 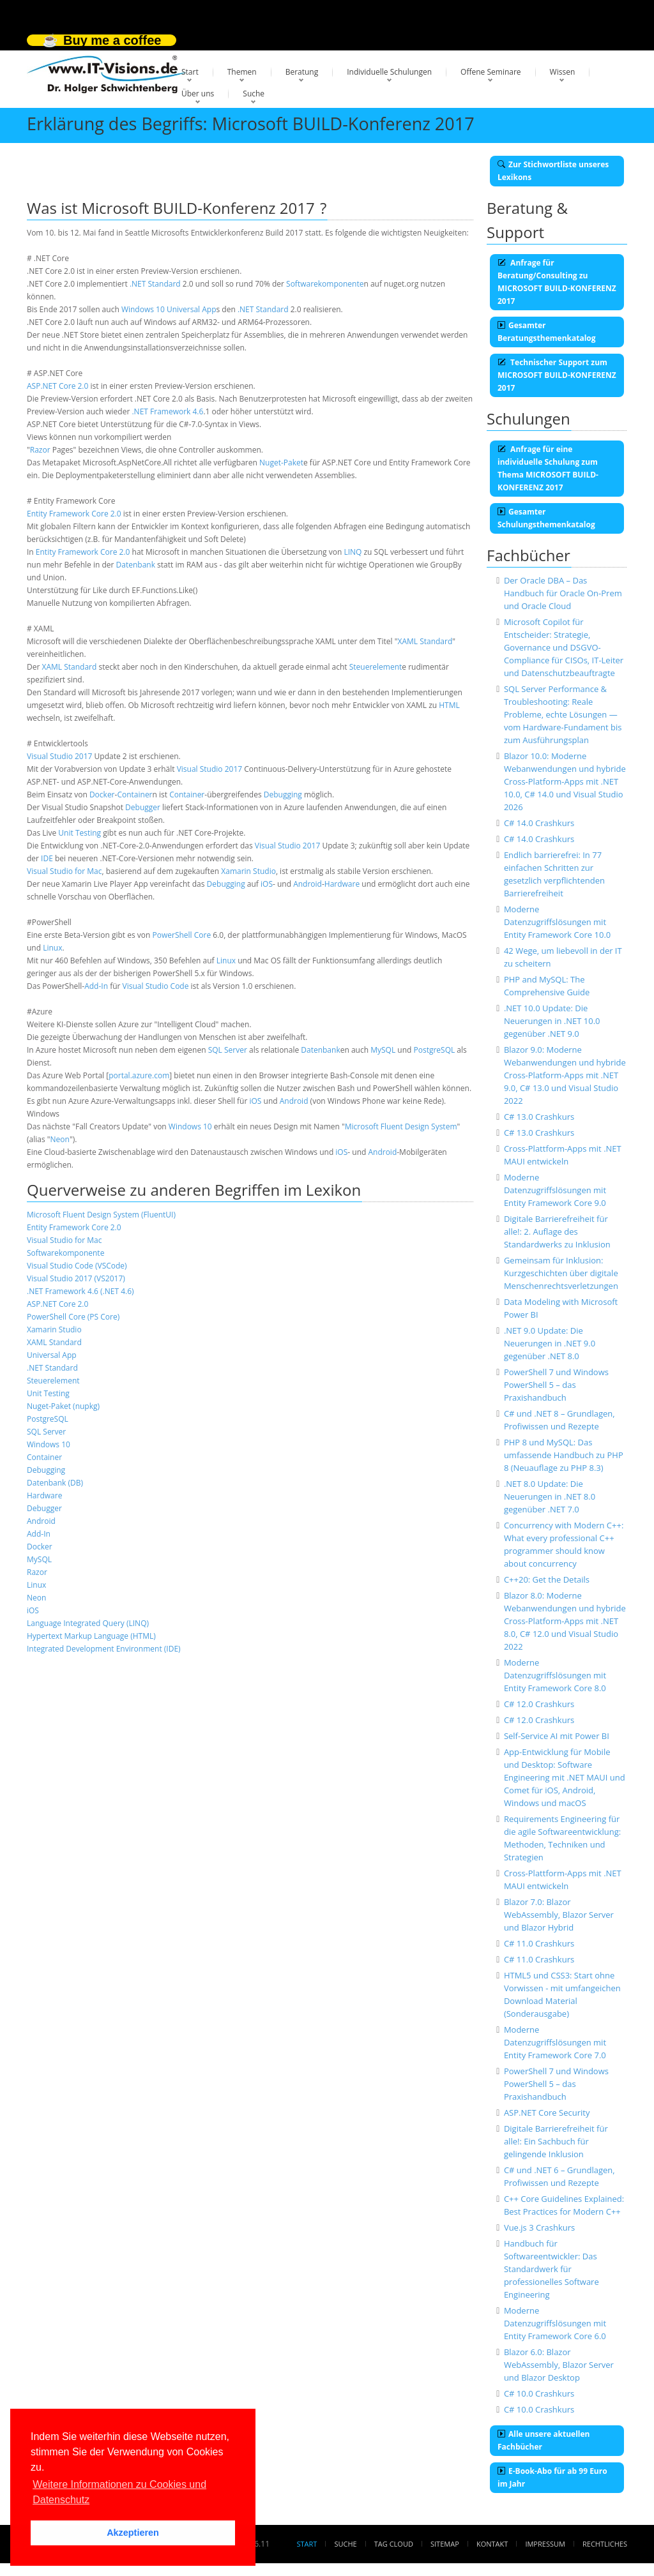 I want to click on Rechtliches, so click(x=604, y=2544).